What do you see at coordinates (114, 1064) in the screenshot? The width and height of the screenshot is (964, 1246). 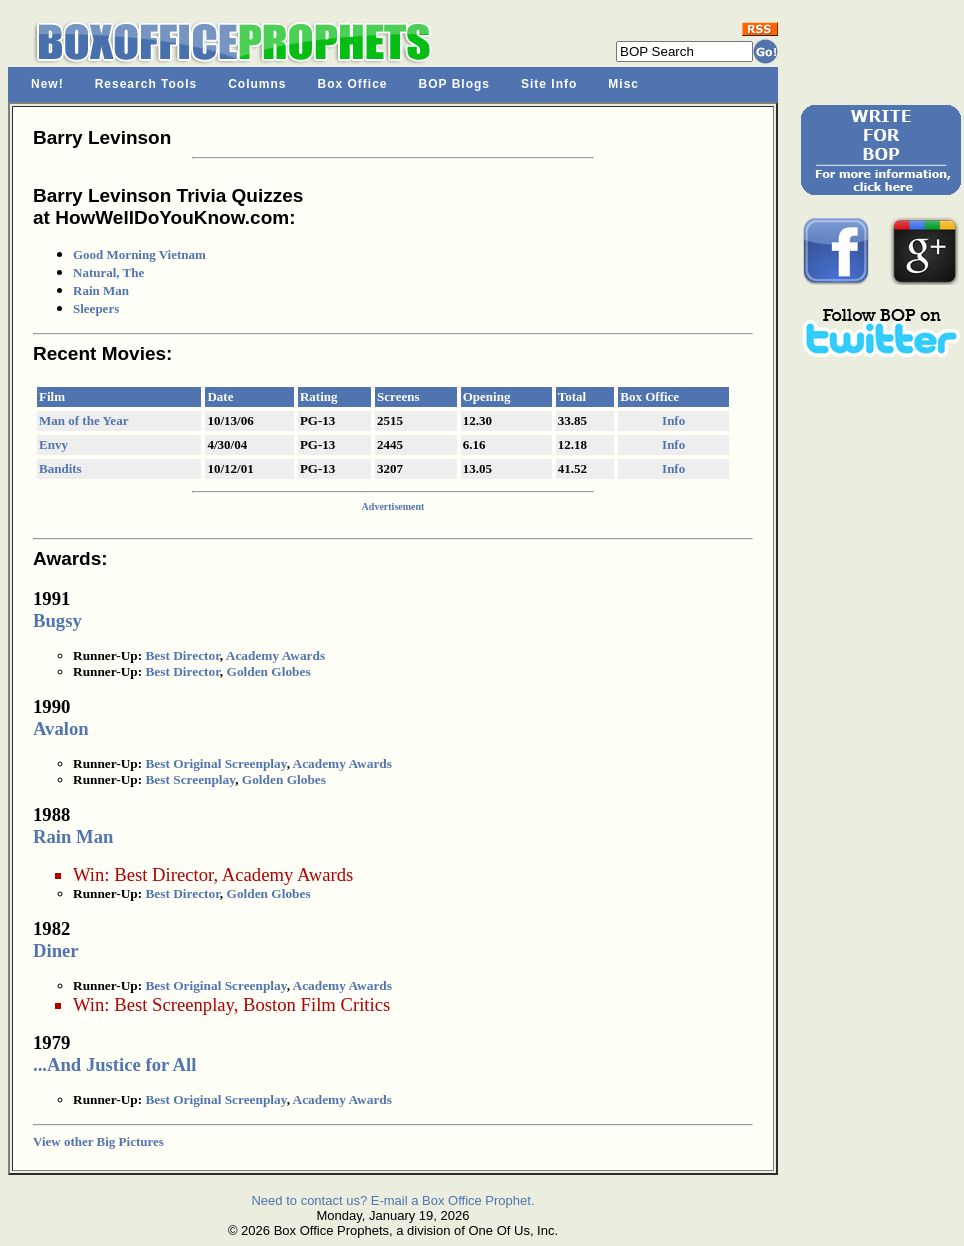 I see `...And Justice for All` at bounding box center [114, 1064].